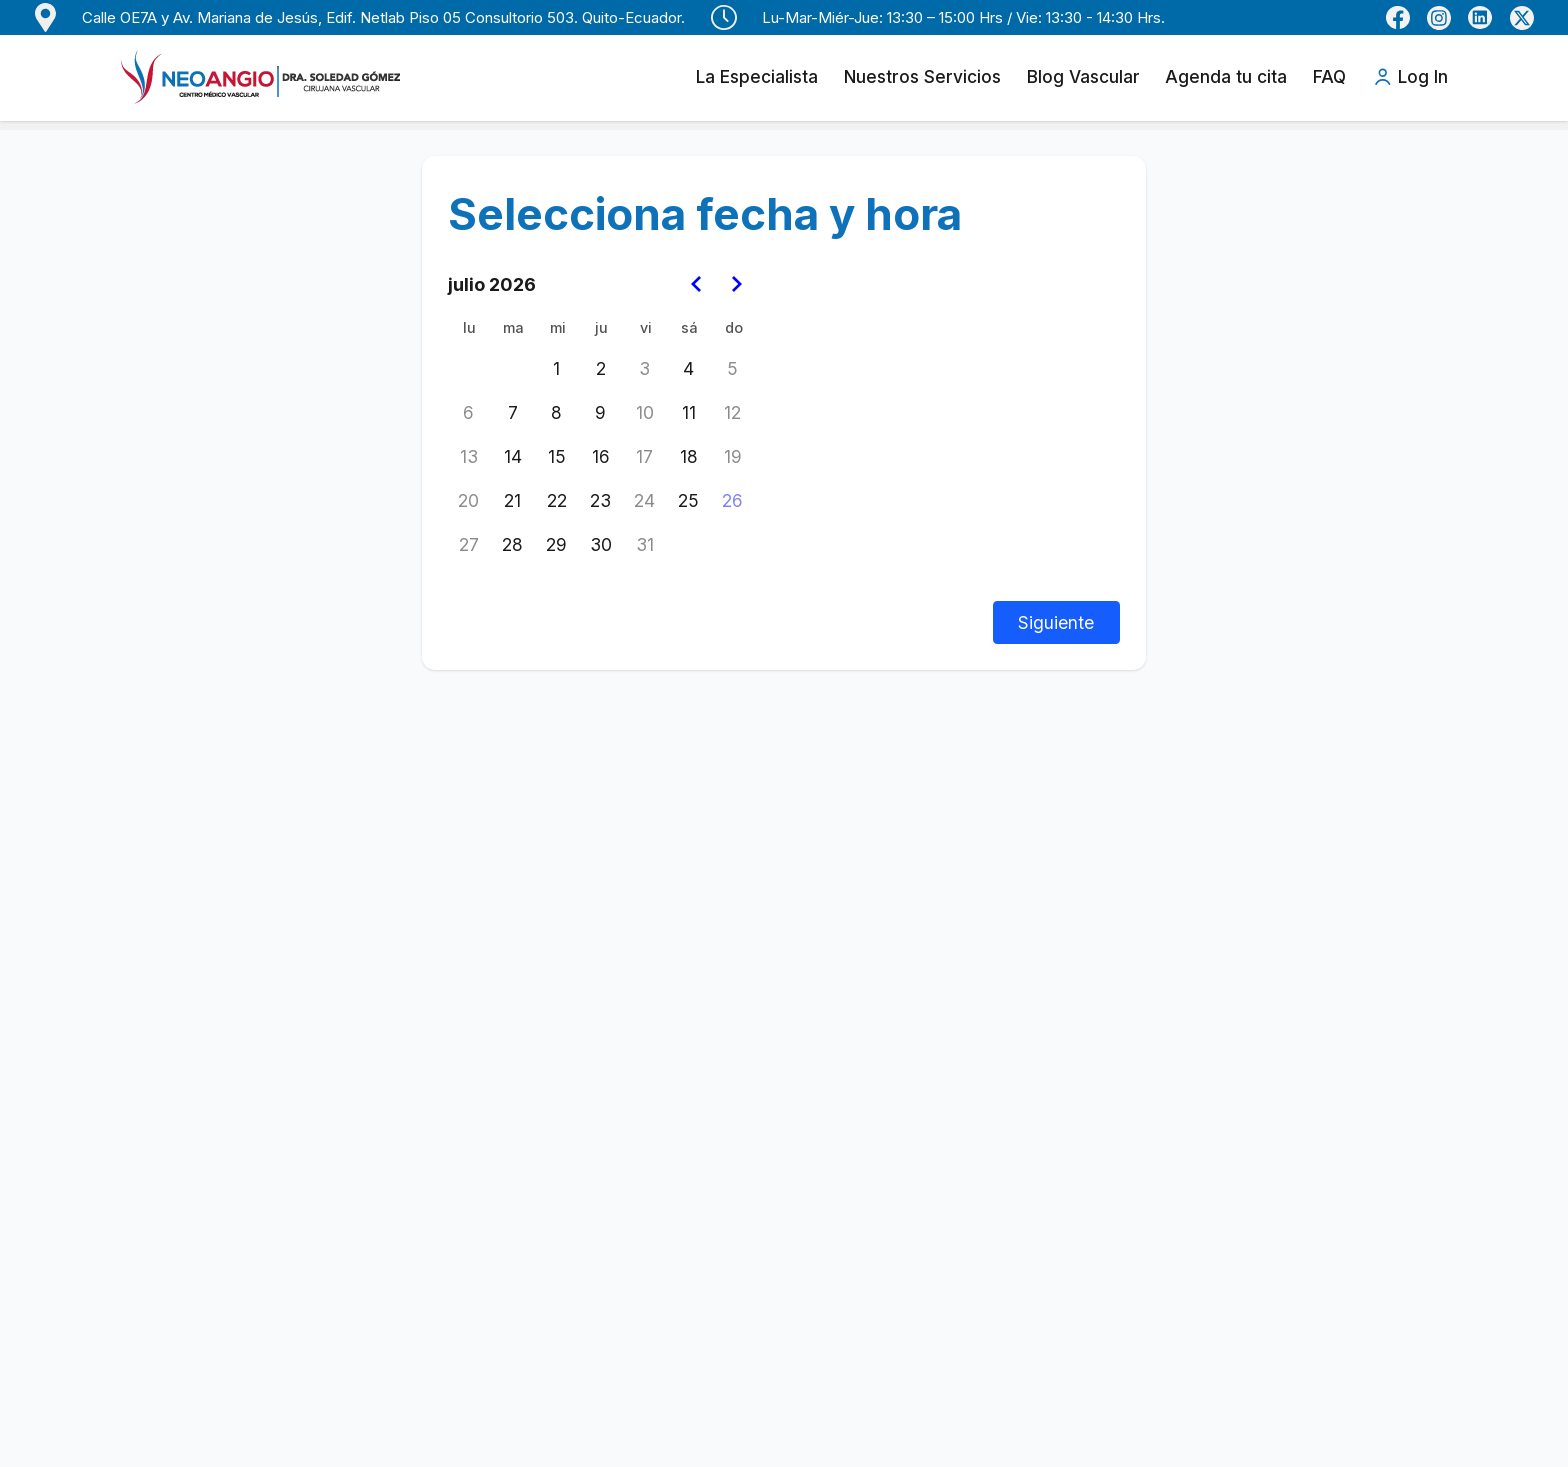  Describe the element at coordinates (468, 500) in the screenshot. I see `20 [lunes, 20 de julio de 2026]` at that location.